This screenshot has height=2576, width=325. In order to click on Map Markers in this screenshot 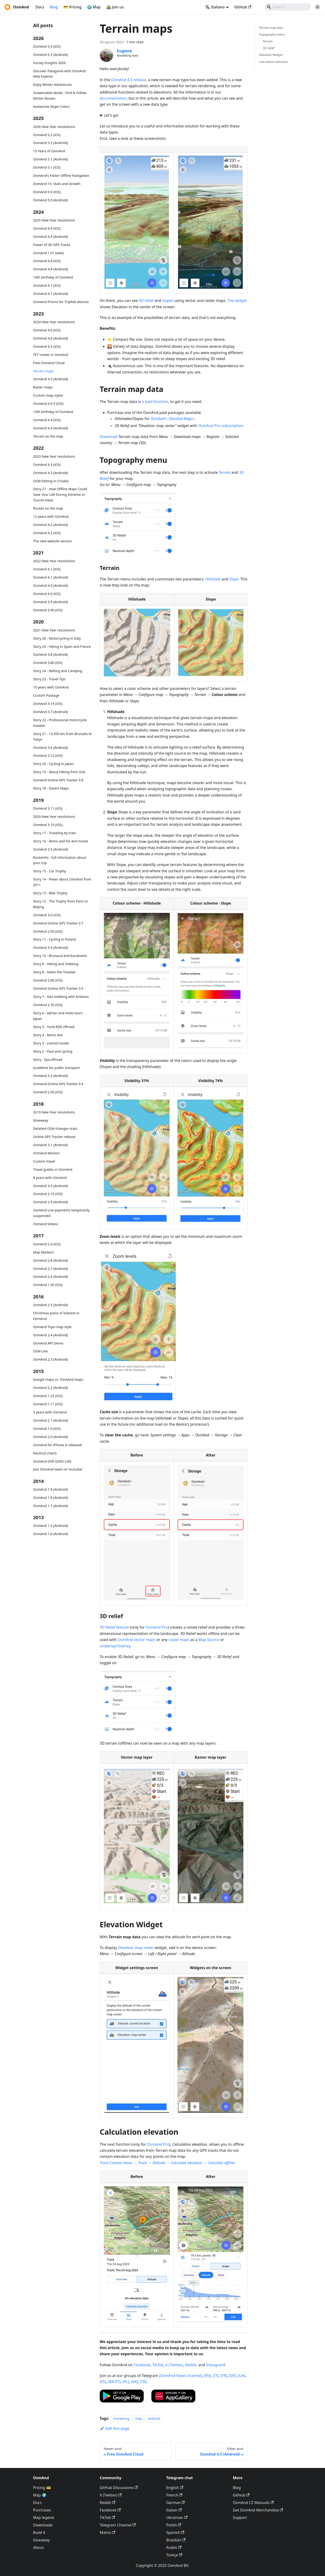, I will do `click(43, 1252)`.